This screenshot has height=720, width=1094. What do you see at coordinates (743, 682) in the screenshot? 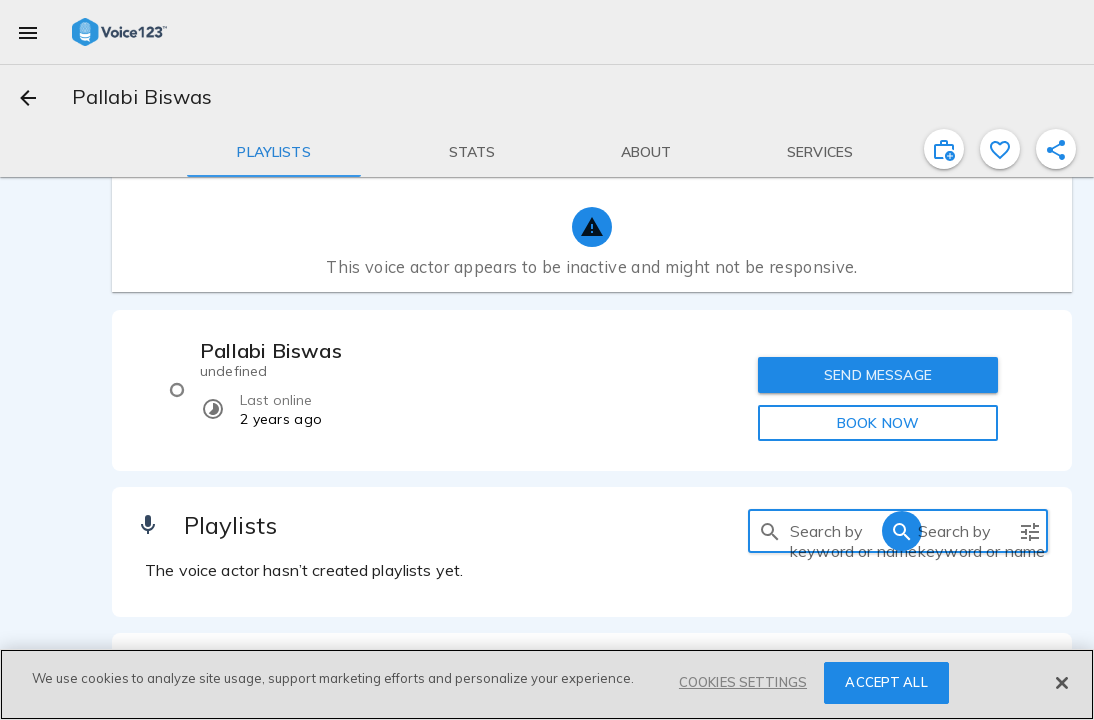
I see `COOKIES SETTINGS` at bounding box center [743, 682].